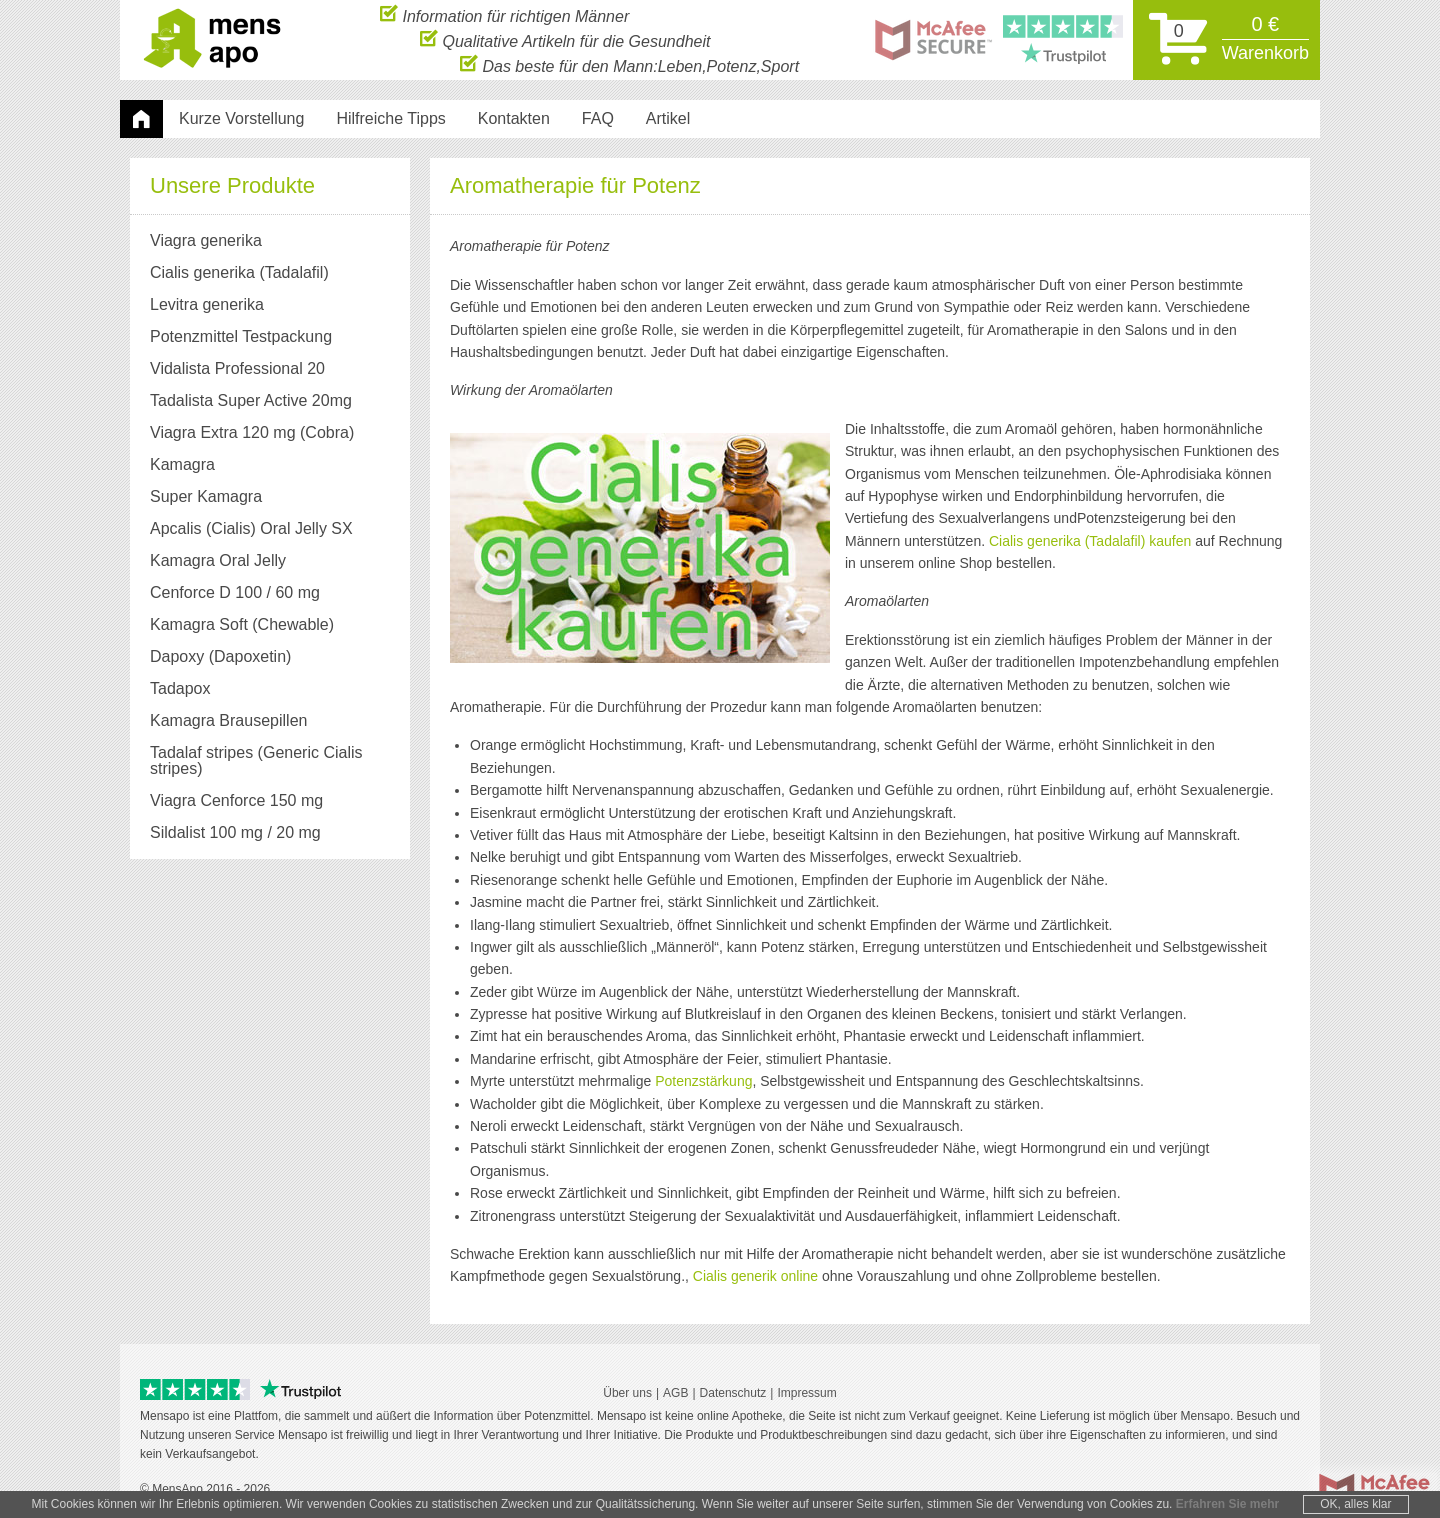 The height and width of the screenshot is (1518, 1440). I want to click on Über uns, so click(627, 1393).